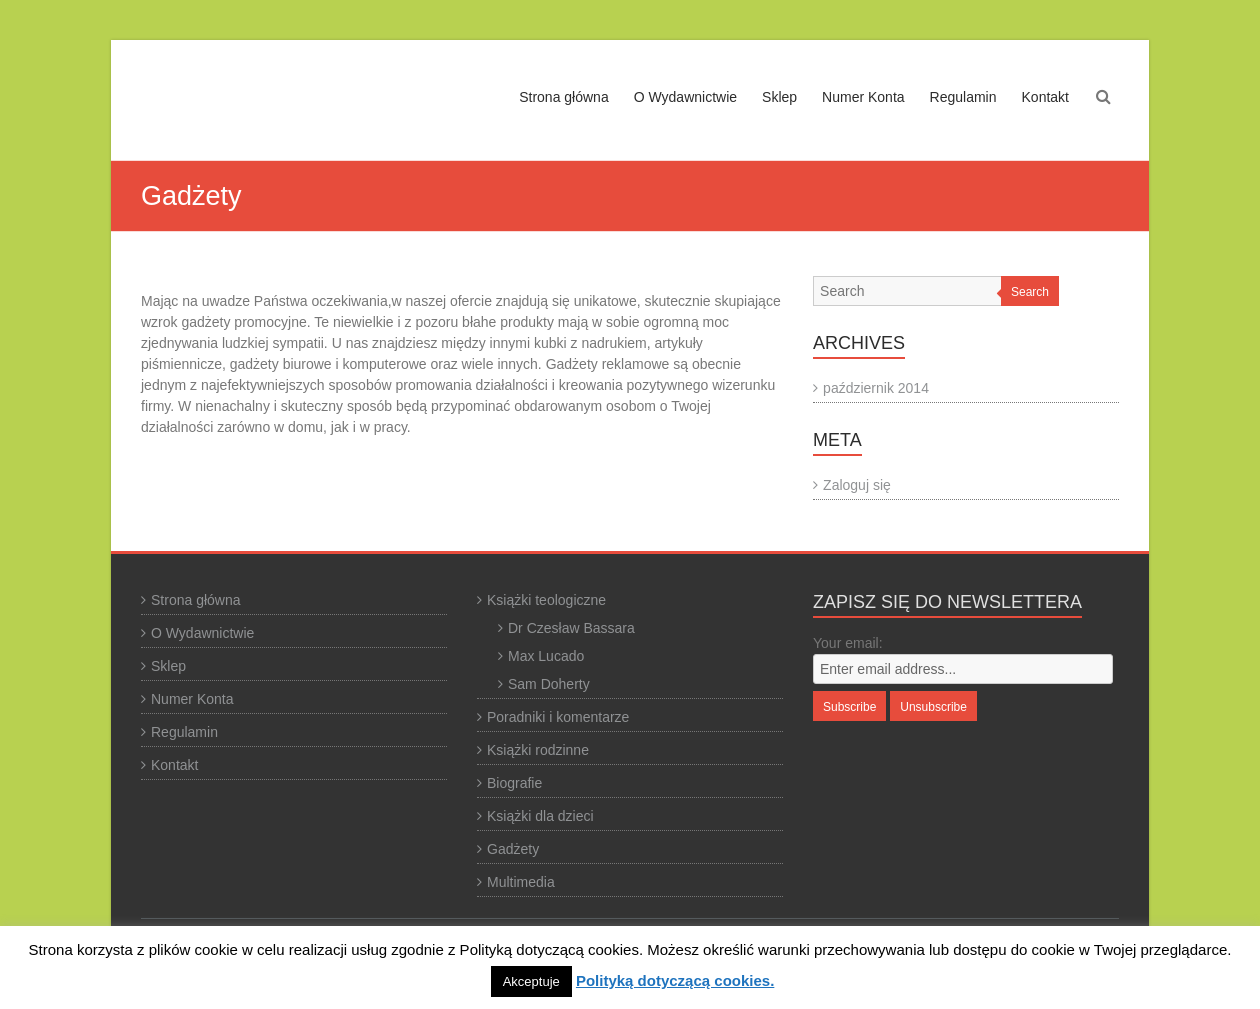 This screenshot has height=1009, width=1260. I want to click on Biografie, so click(514, 783).